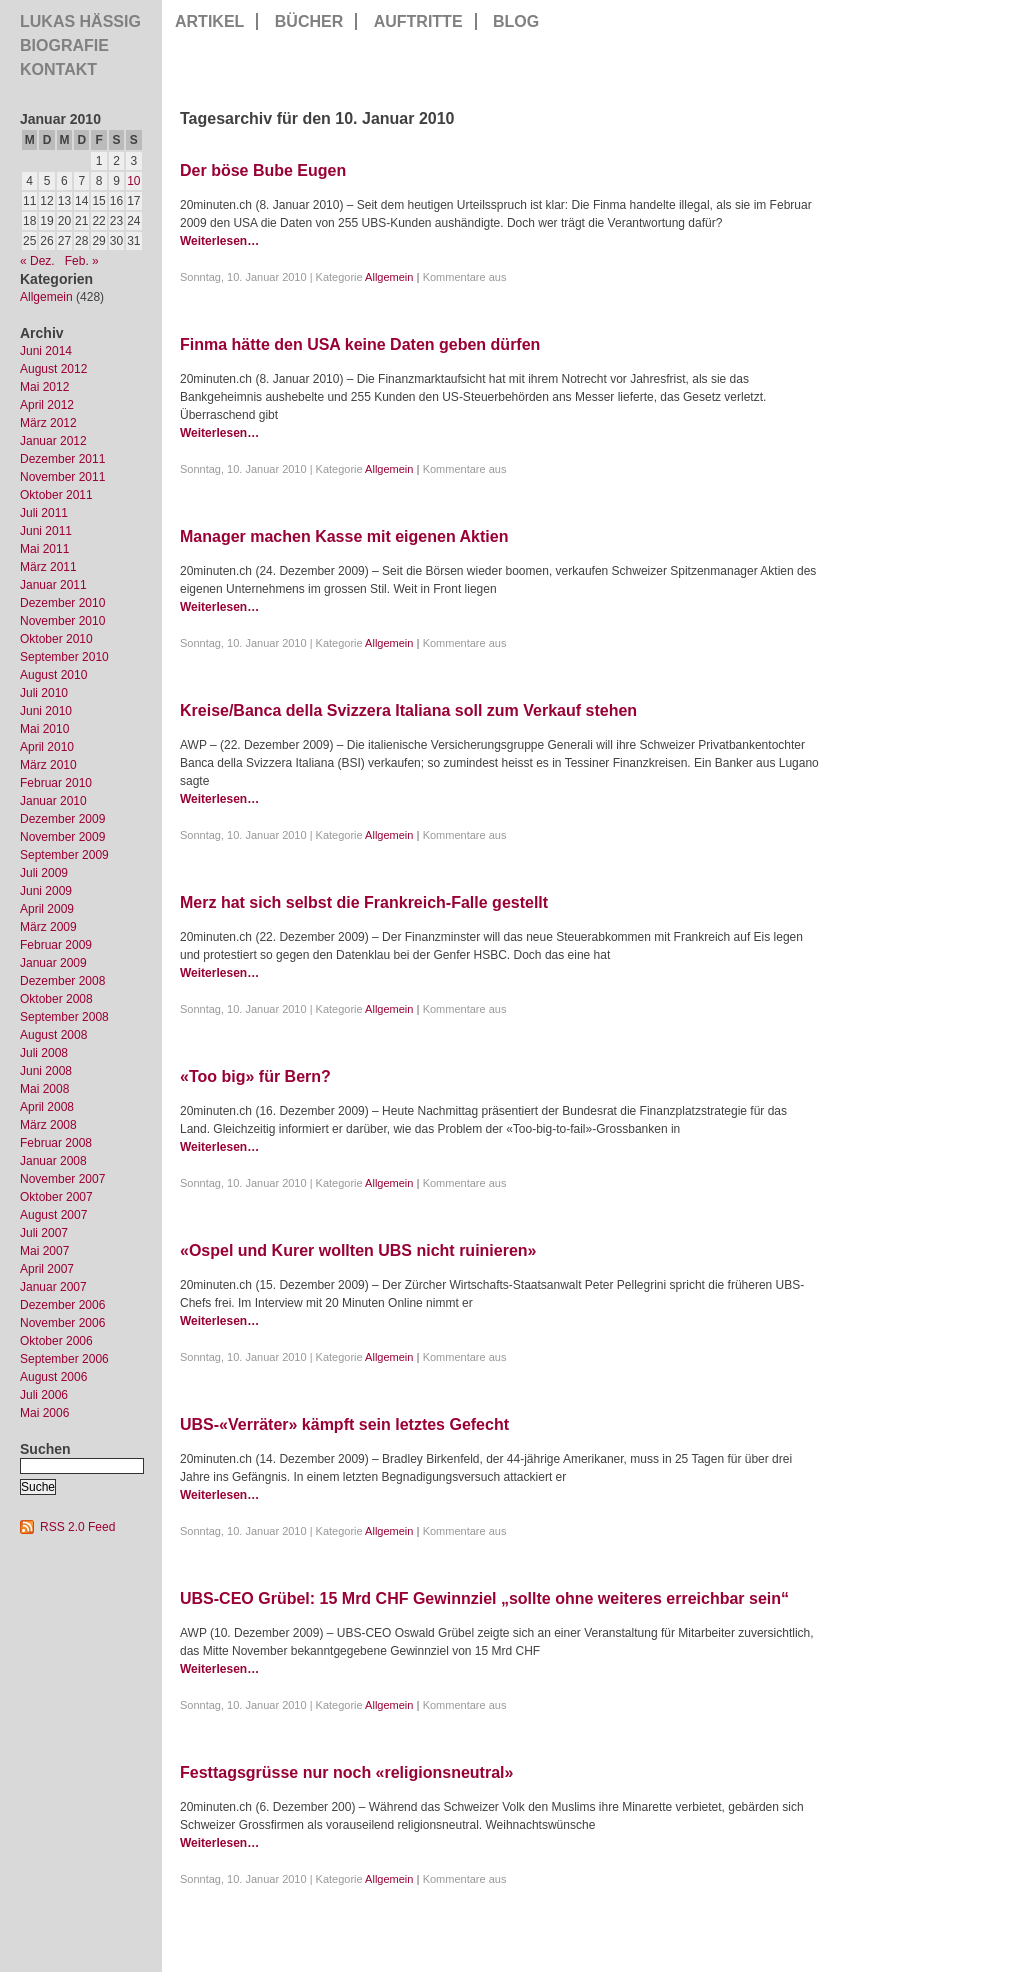  What do you see at coordinates (62, 819) in the screenshot?
I see `Dezember 2009` at bounding box center [62, 819].